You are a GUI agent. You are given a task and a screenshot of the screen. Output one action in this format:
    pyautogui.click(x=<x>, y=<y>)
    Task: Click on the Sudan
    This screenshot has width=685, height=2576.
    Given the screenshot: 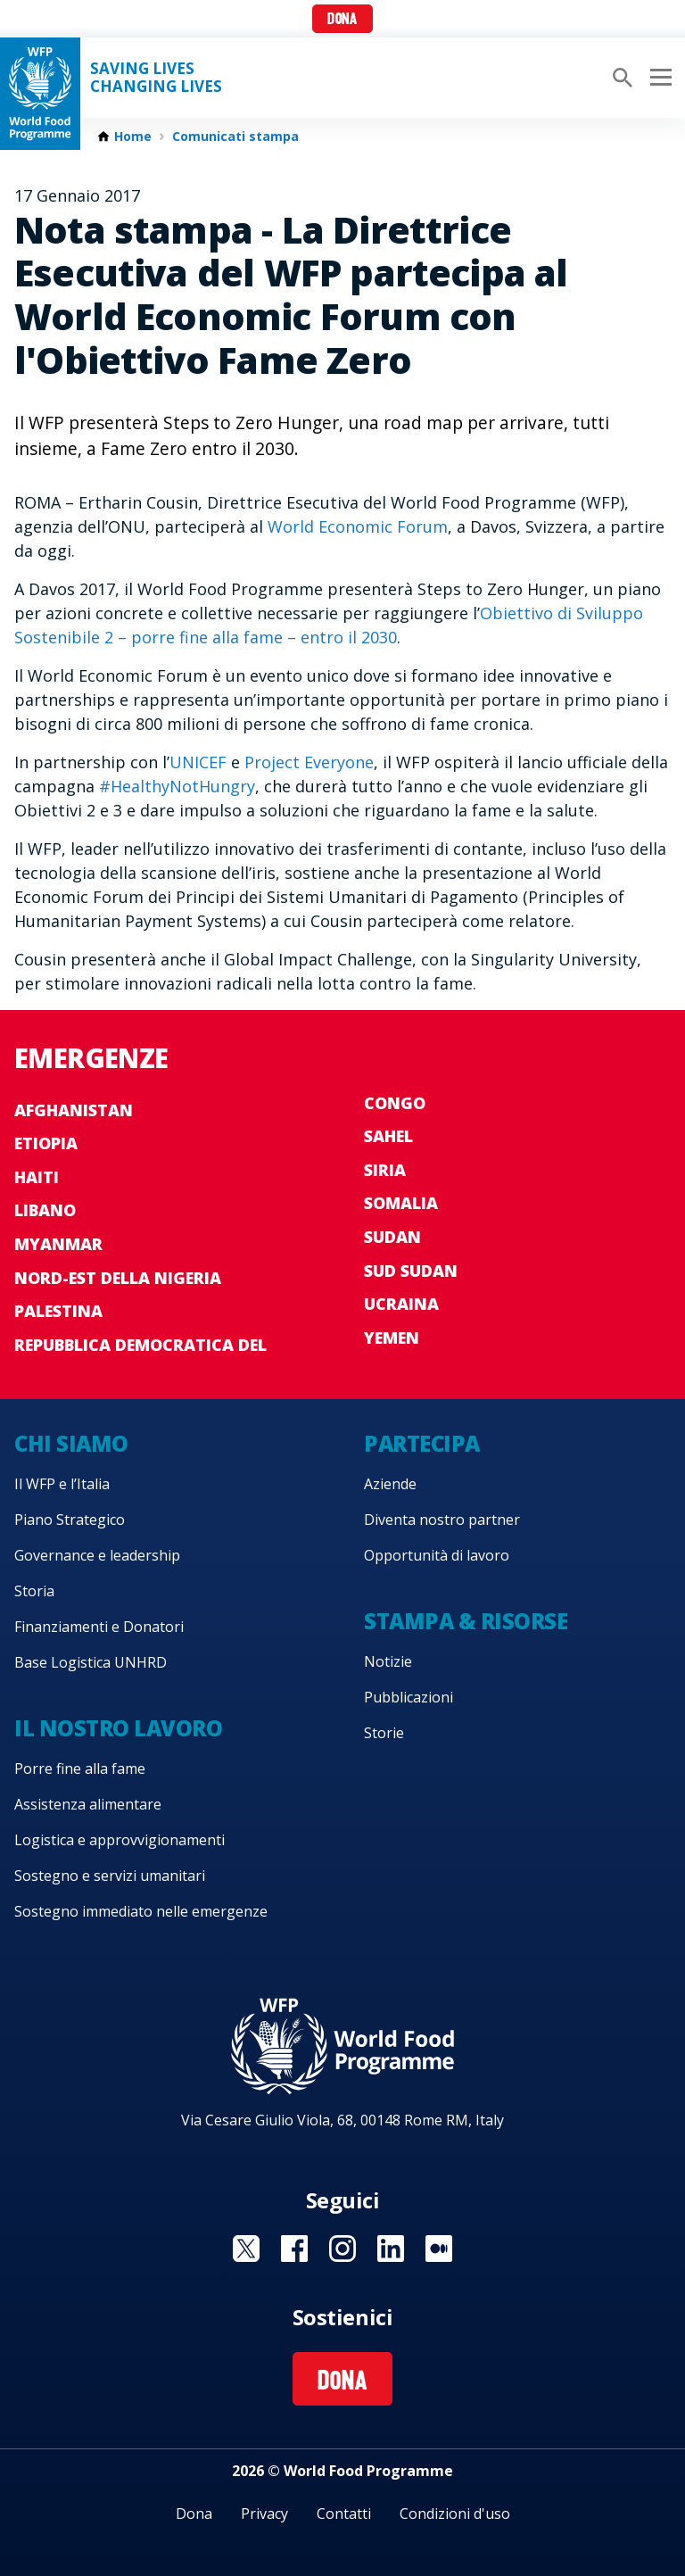 What is the action you would take?
    pyautogui.click(x=392, y=1236)
    